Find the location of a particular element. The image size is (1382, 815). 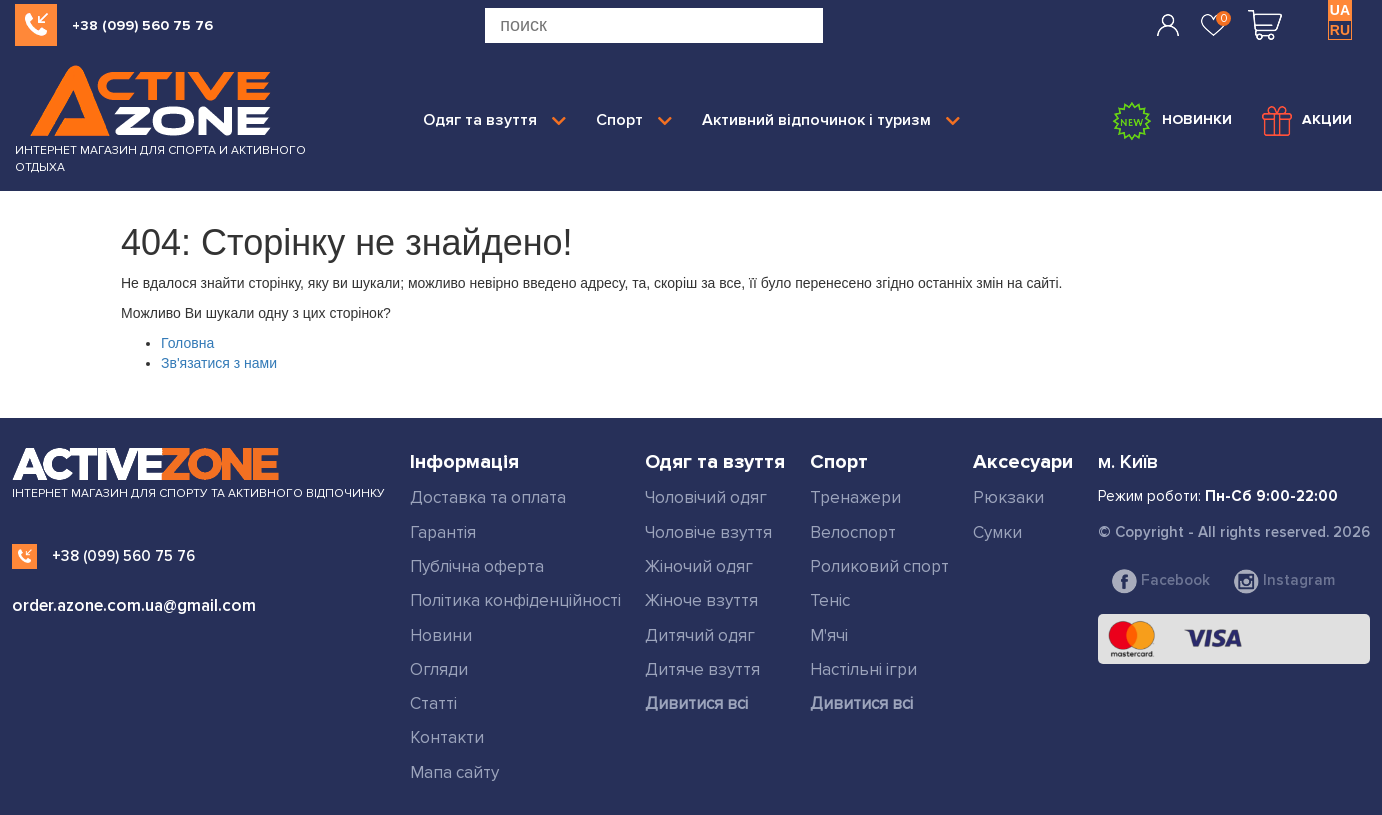

Дитяче взуття is located at coordinates (702, 669).